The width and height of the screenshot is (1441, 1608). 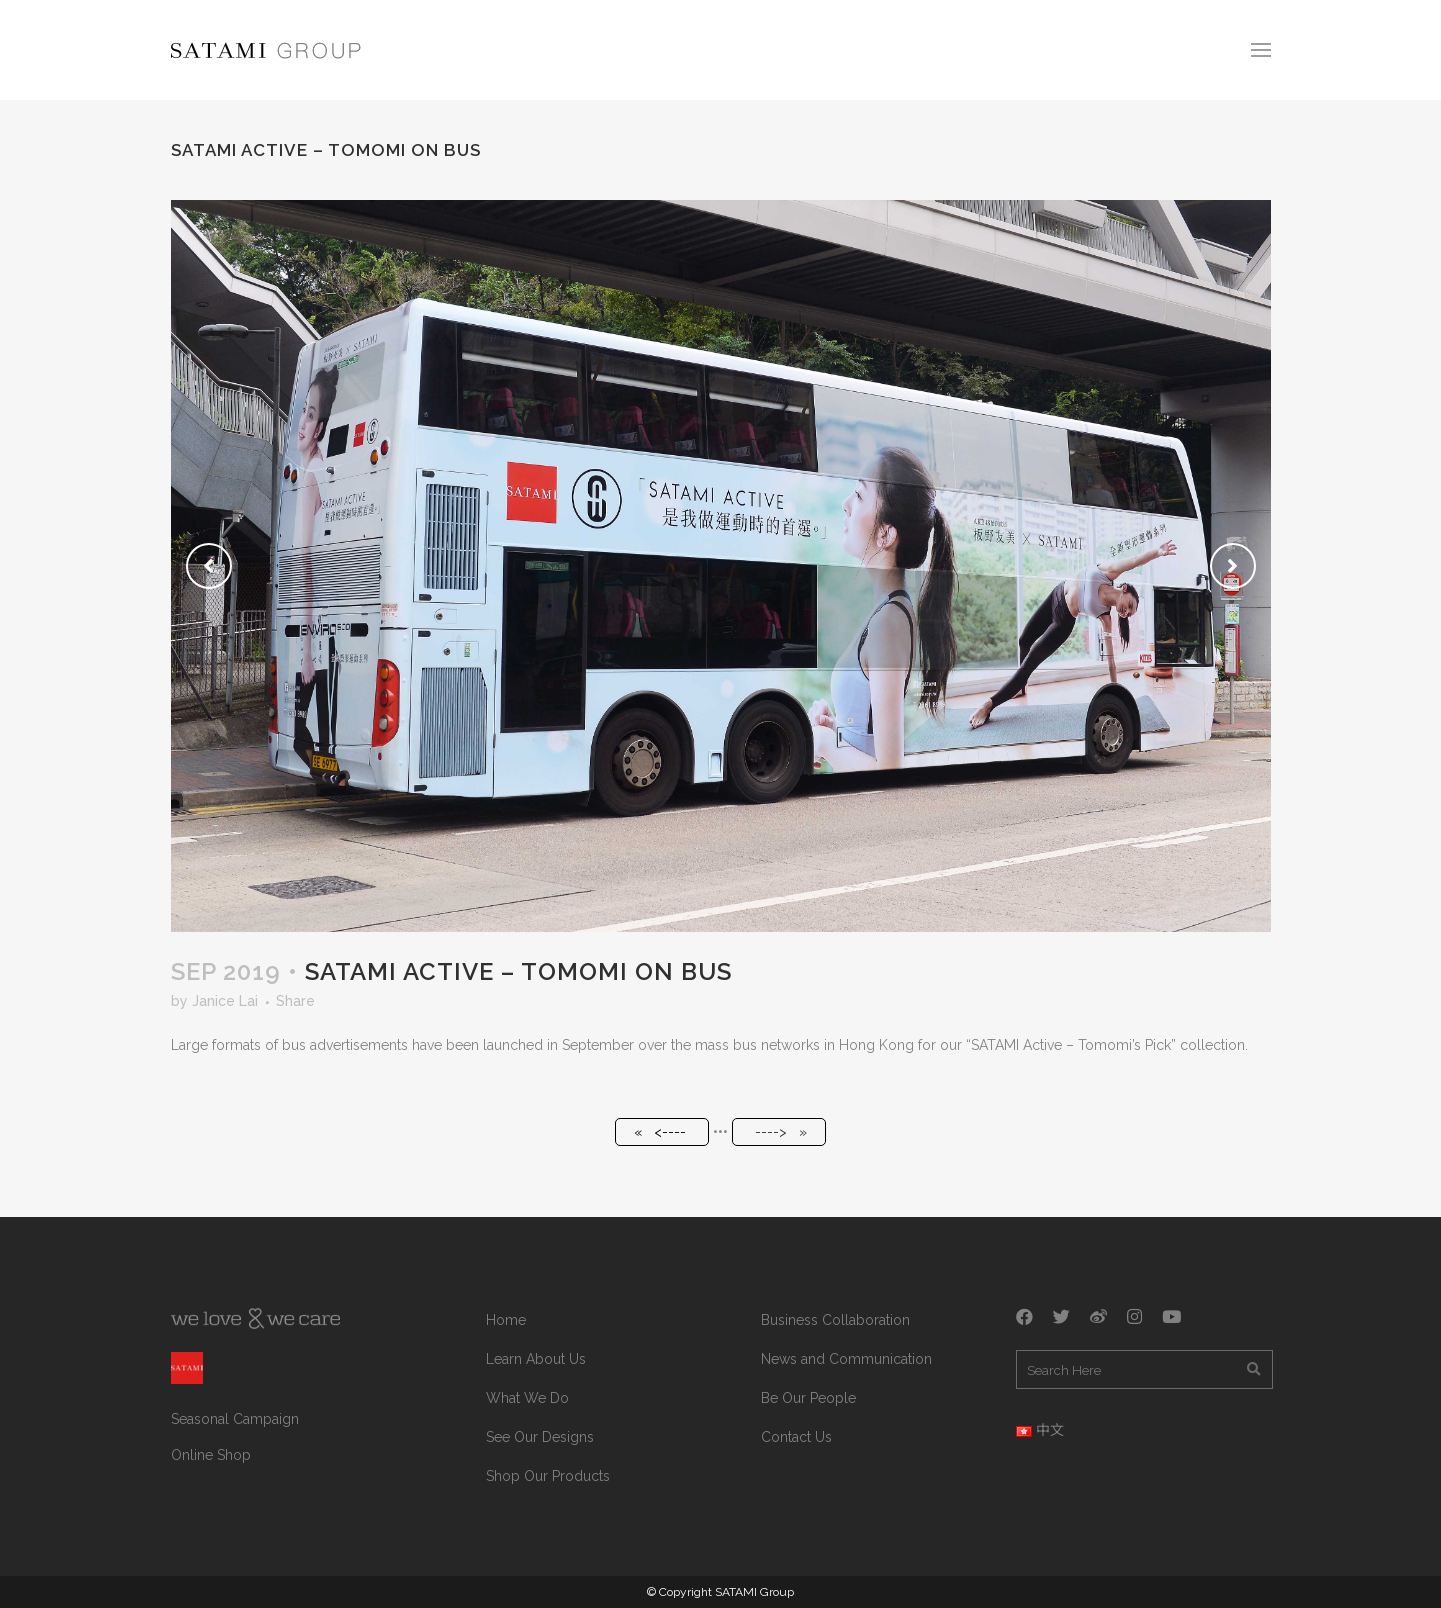 What do you see at coordinates (506, 1320) in the screenshot?
I see `Home` at bounding box center [506, 1320].